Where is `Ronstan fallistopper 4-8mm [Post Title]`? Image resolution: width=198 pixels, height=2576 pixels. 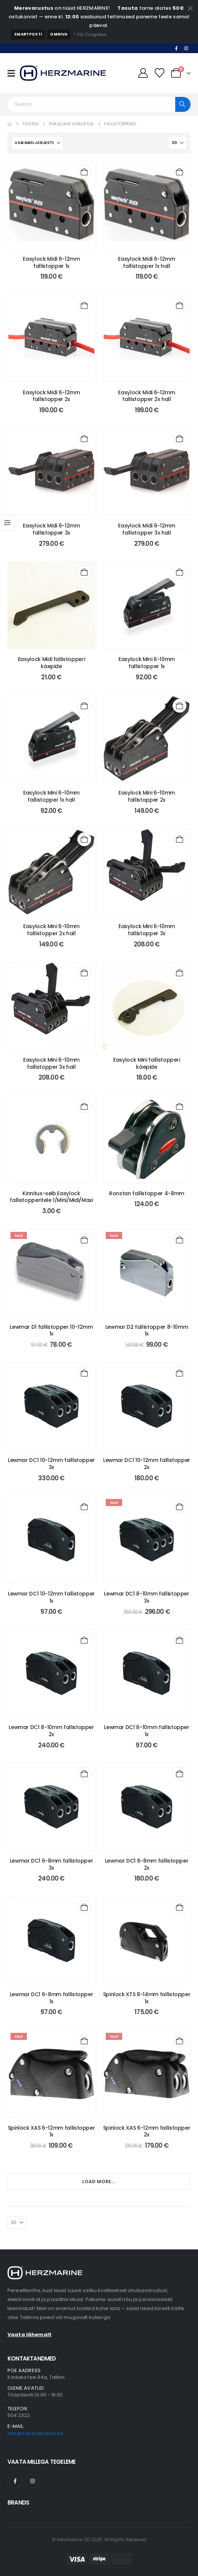 Ronstan fallistopper 4-8mm [Post Title] is located at coordinates (146, 1193).